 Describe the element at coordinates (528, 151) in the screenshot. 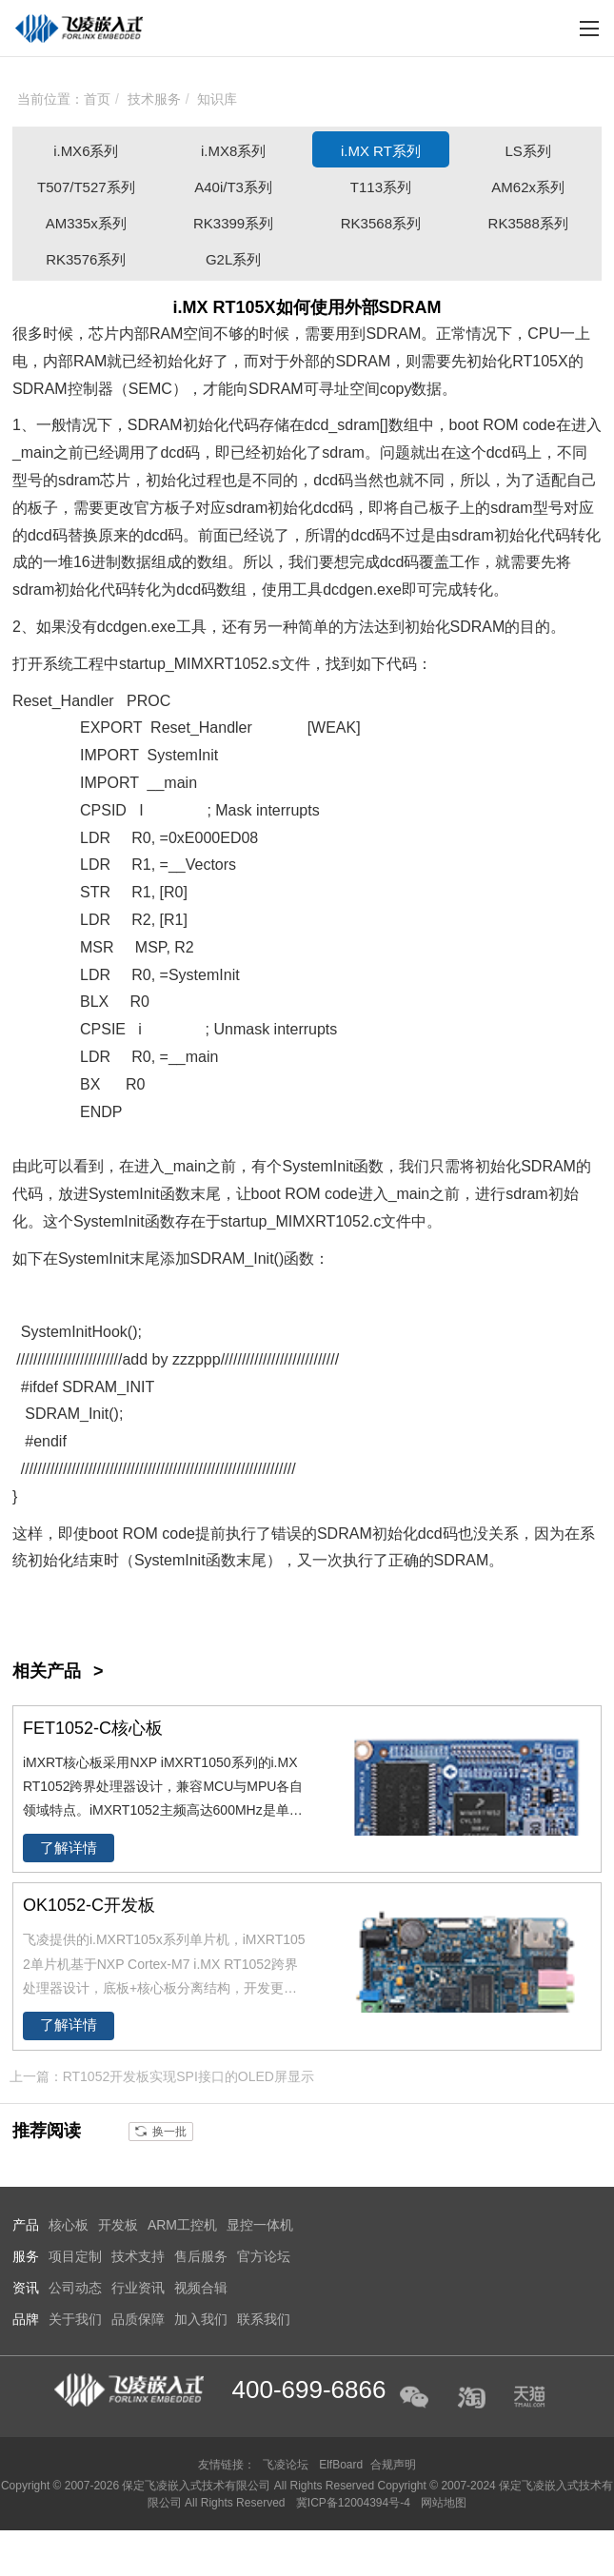

I see `LS系列` at that location.